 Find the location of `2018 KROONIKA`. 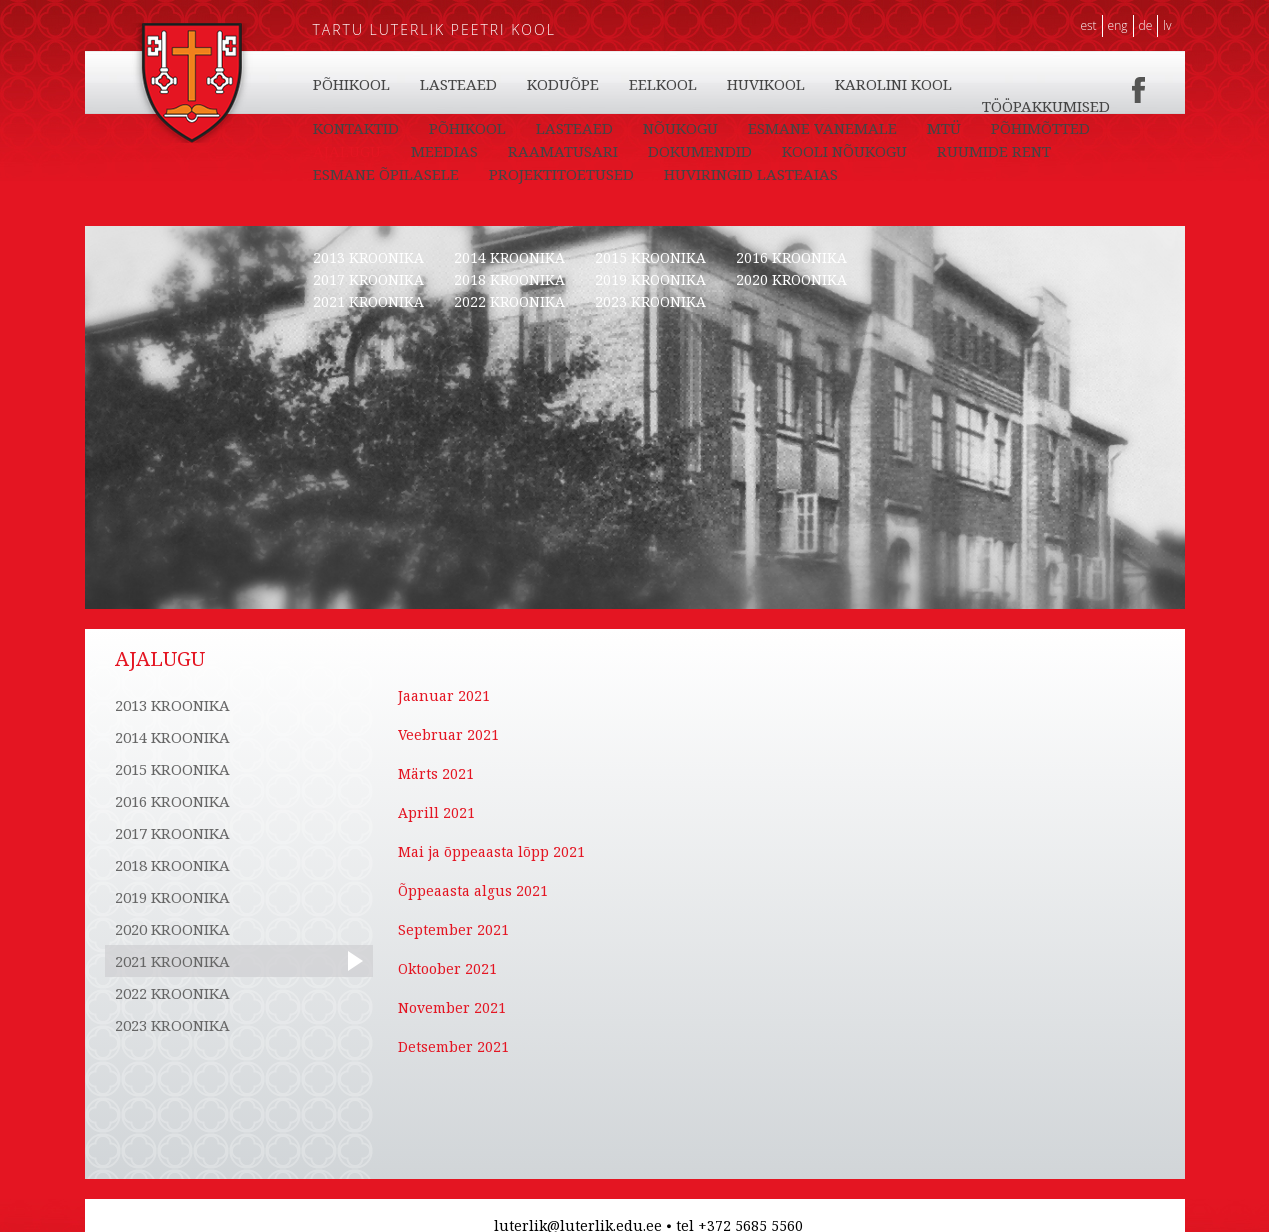

2018 KROONIKA is located at coordinates (509, 279).